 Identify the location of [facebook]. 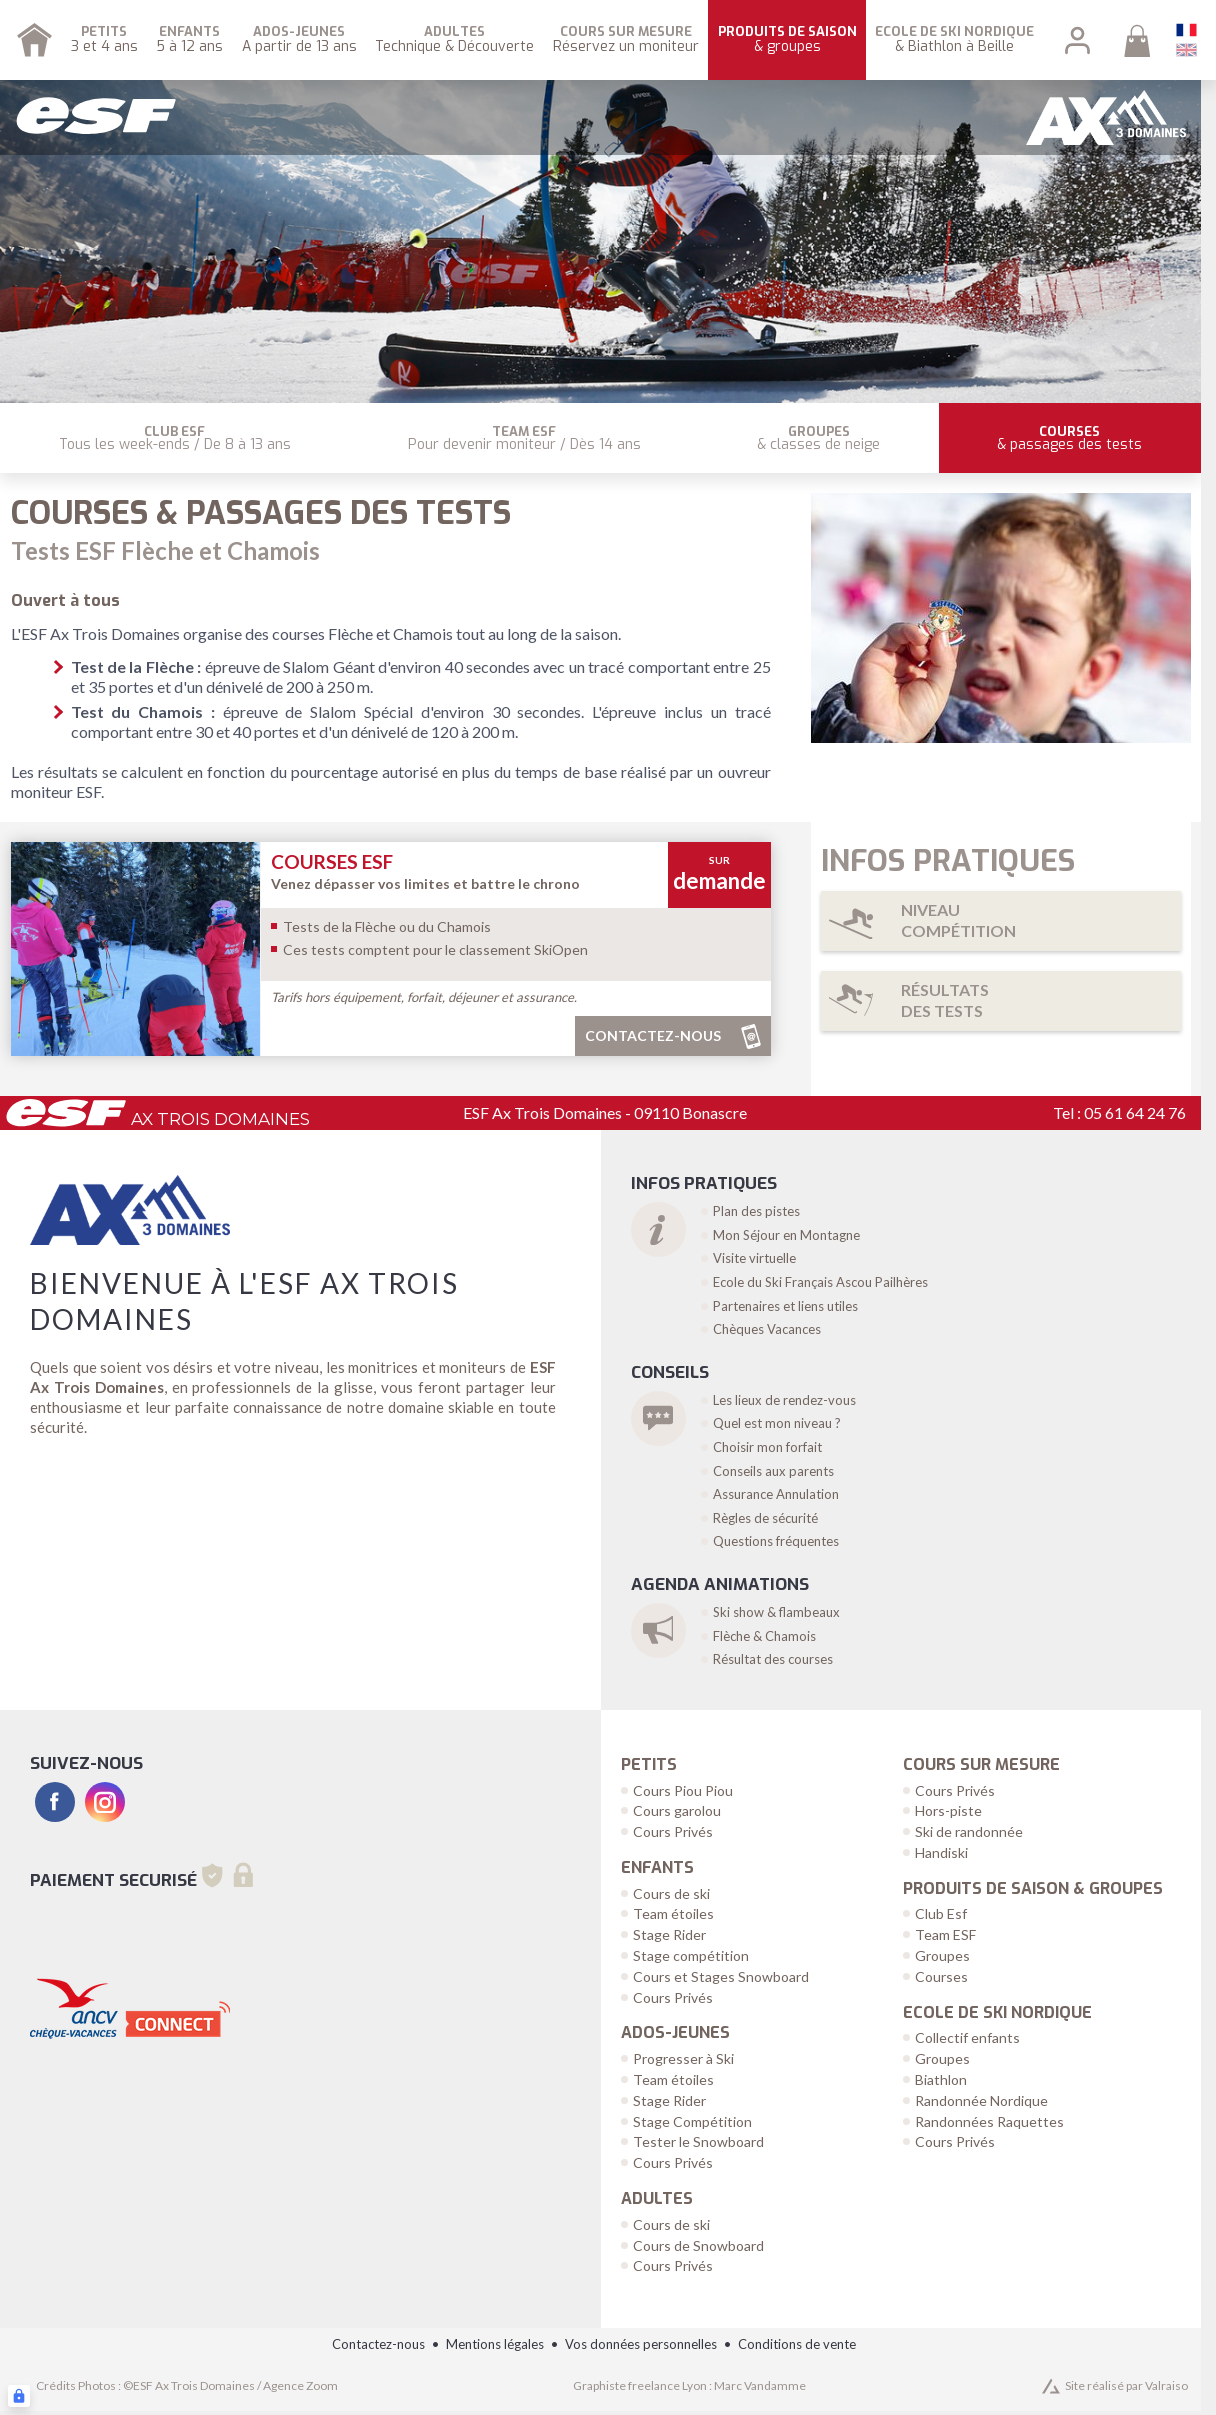
(55, 1802).